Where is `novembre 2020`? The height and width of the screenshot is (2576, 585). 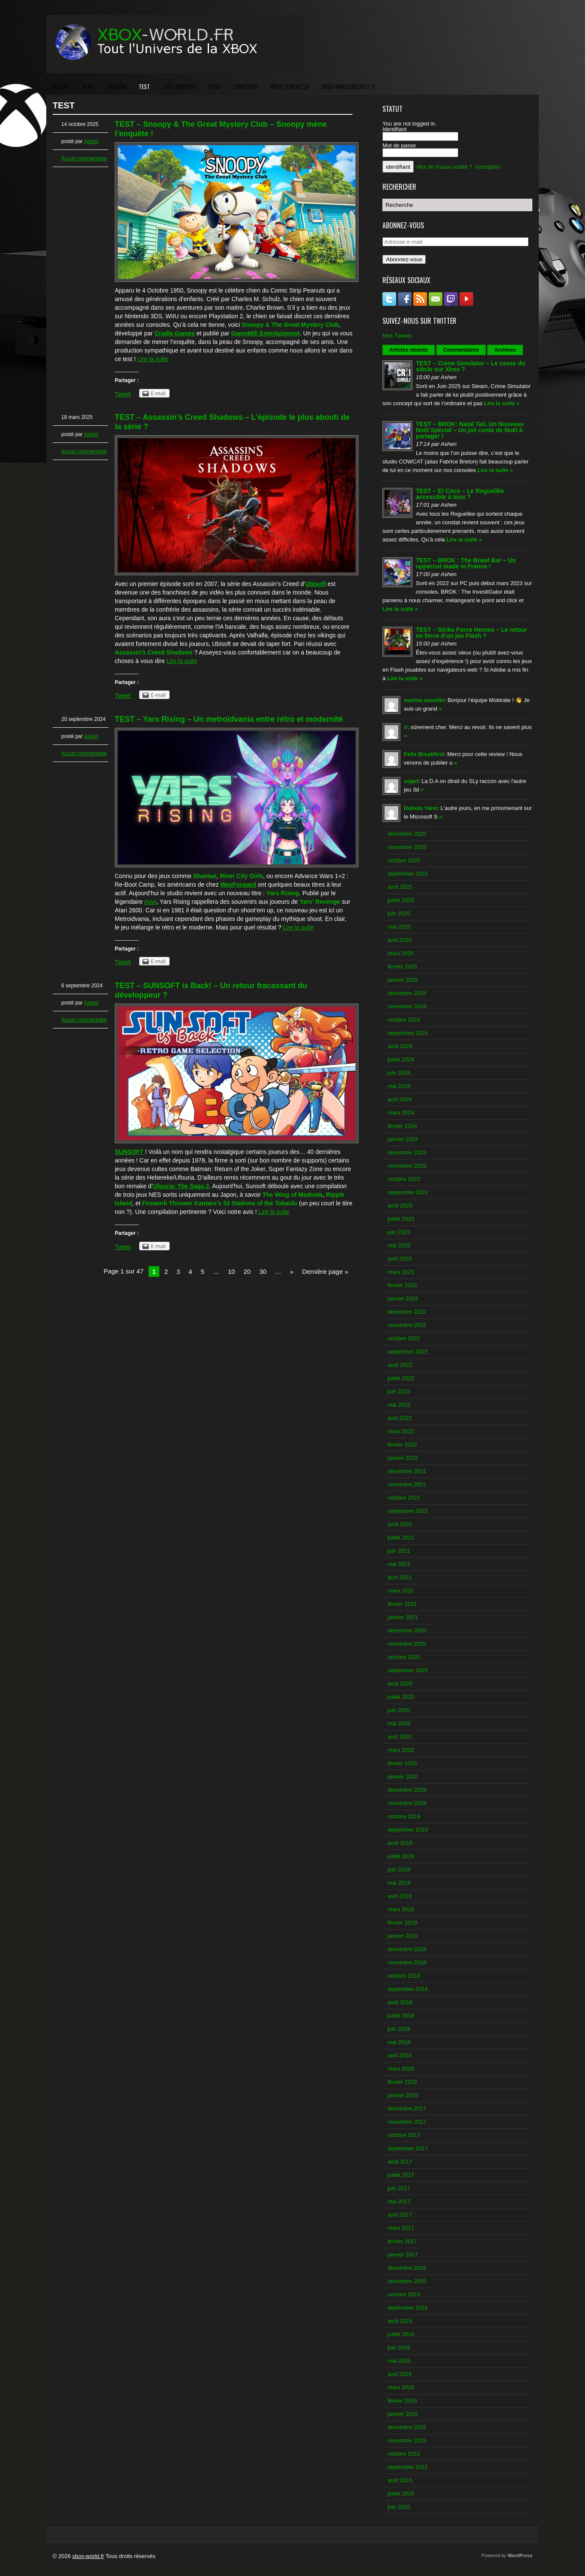 novembre 2020 is located at coordinates (407, 1644).